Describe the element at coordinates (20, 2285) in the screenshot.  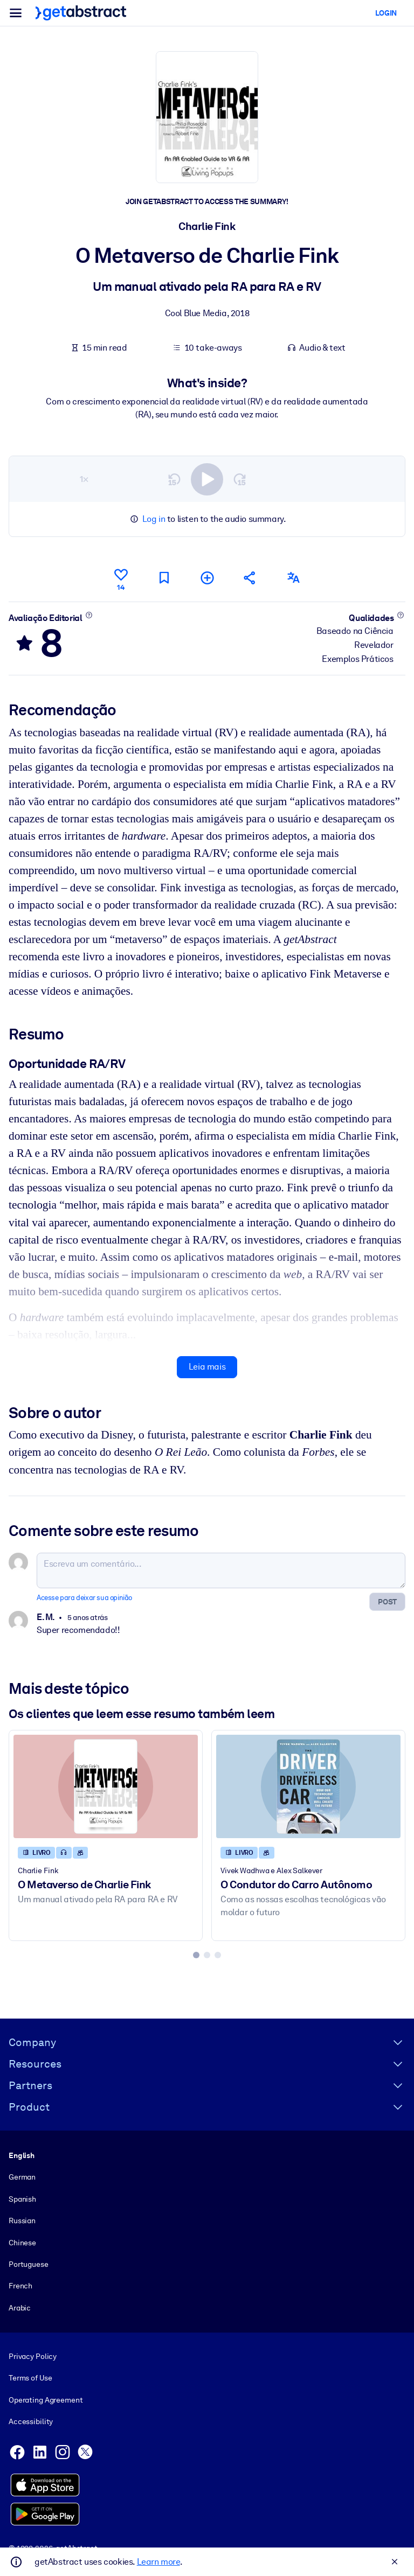
I see `French` at that location.